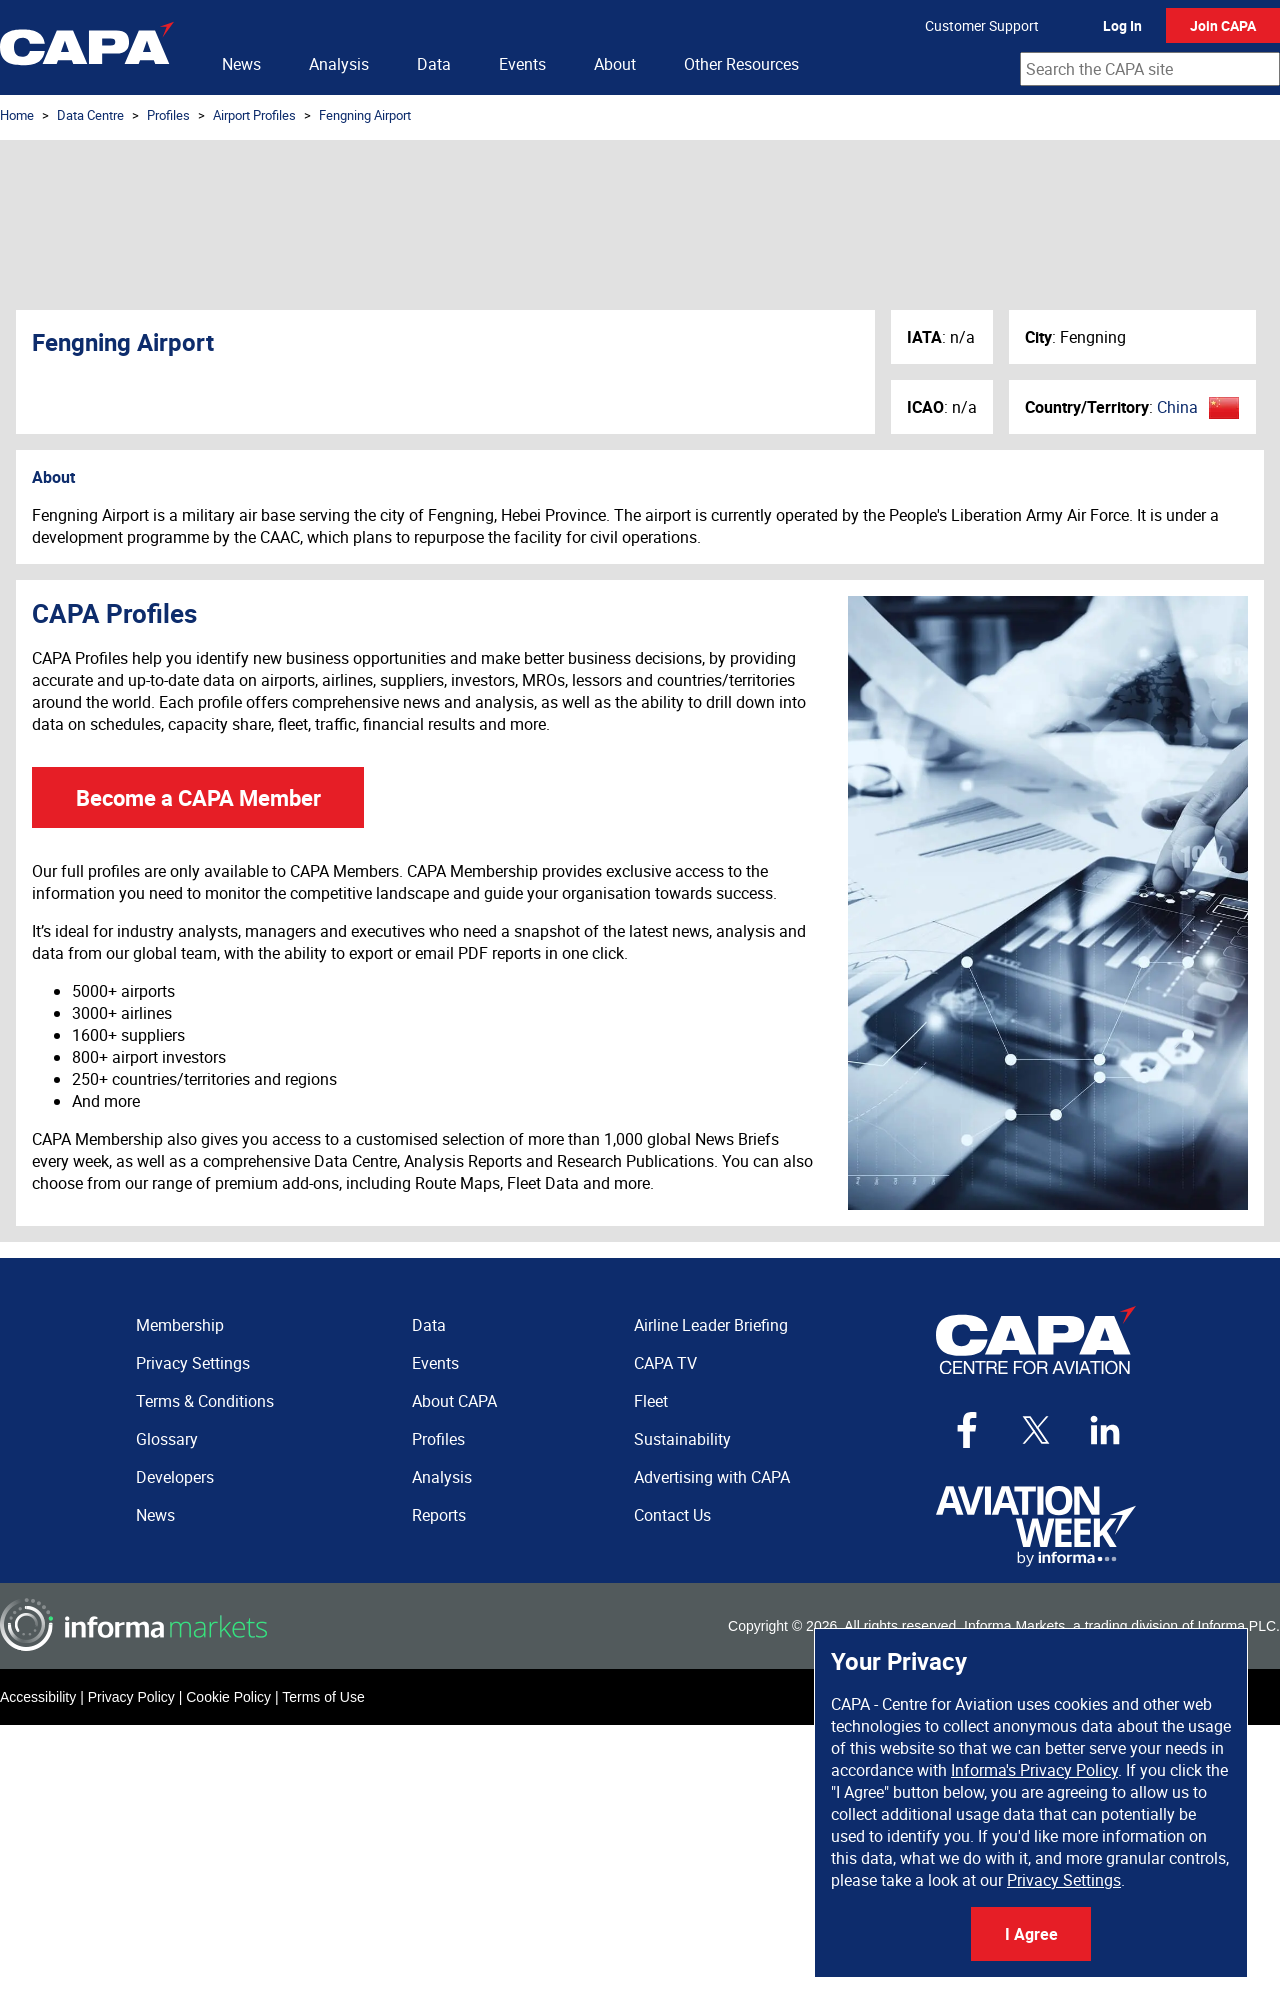 This screenshot has height=2010, width=1280. What do you see at coordinates (1031, 1934) in the screenshot?
I see `I Agree` at bounding box center [1031, 1934].